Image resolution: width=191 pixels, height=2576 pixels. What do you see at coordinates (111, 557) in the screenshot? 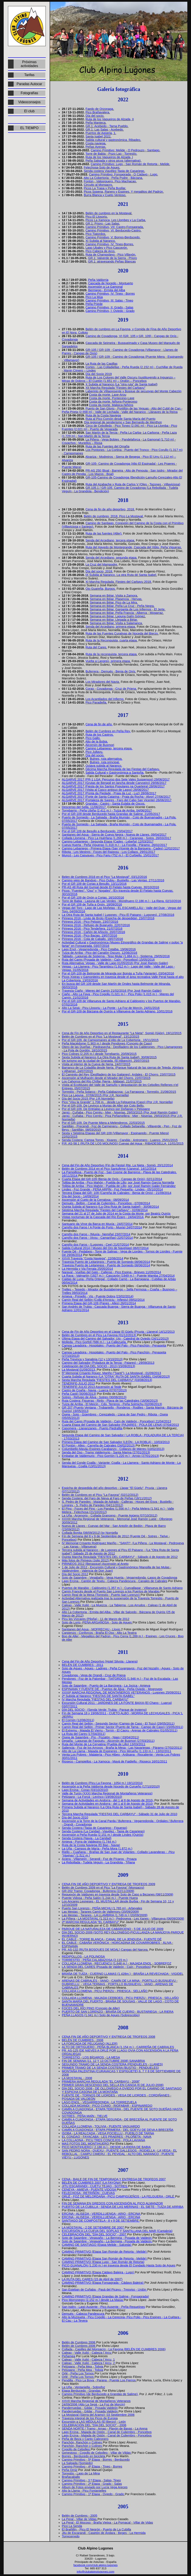
I see `Senda del Arcediano, segunda etapa.` at bounding box center [111, 557].